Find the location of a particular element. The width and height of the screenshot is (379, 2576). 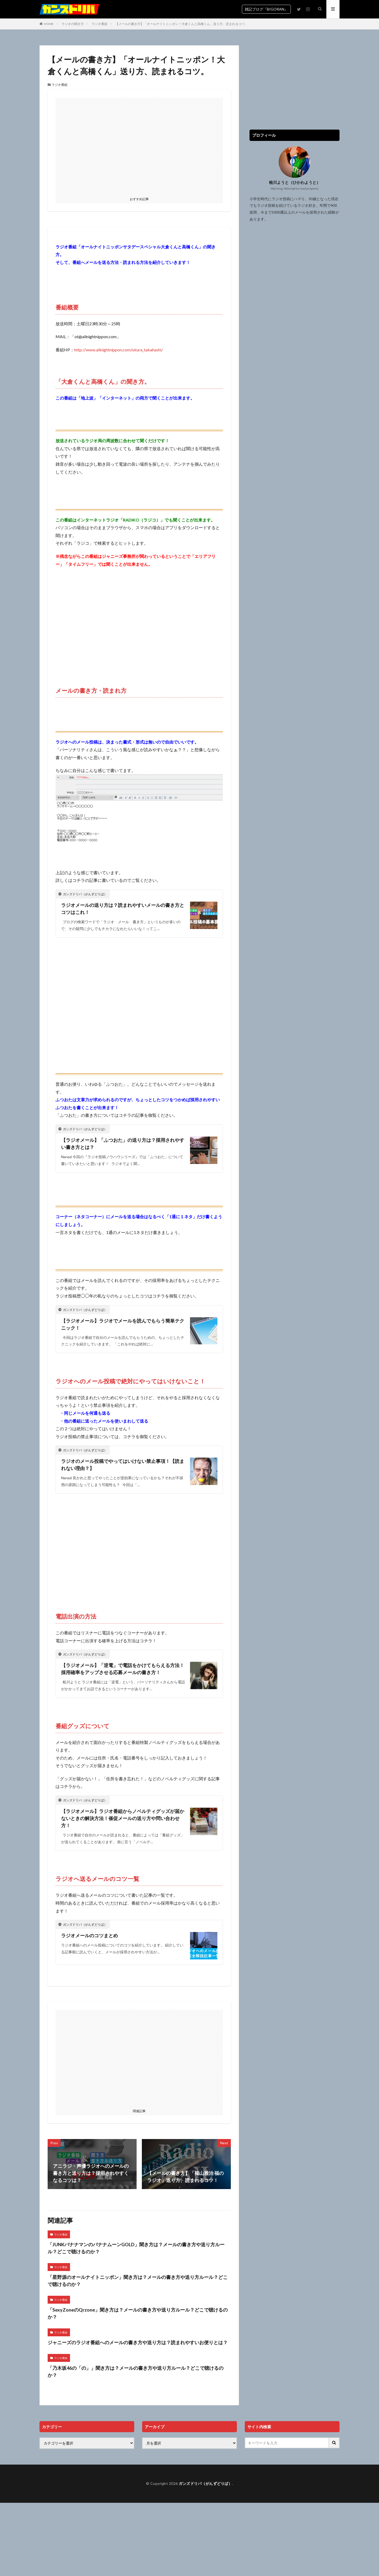

http://www.allnightnippon.com/okura_takahashi/ is located at coordinates (118, 349).